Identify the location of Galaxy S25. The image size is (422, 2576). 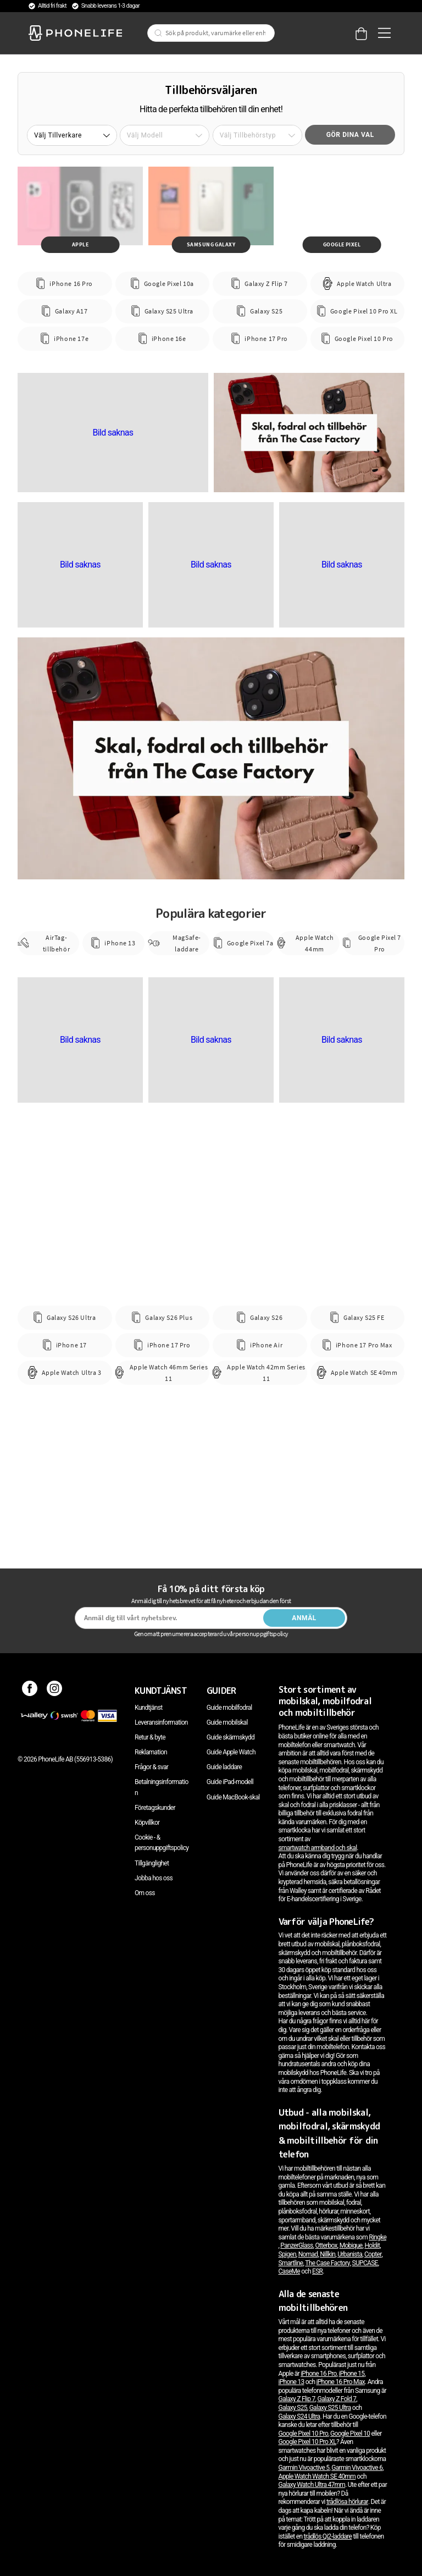
(293, 2408).